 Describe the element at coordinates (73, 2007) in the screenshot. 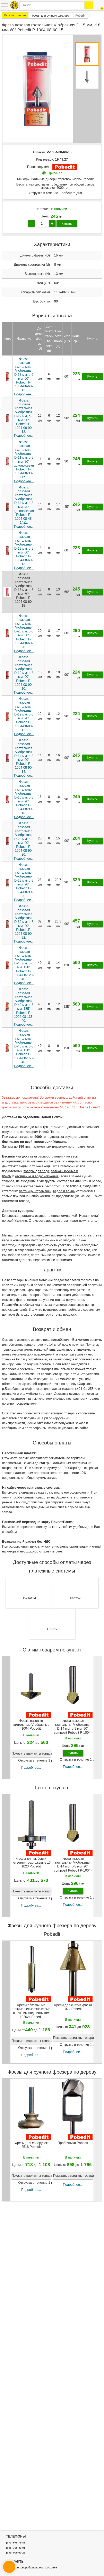

I see `Фрезы для снятия фаски 1024 Pobedit` at that location.